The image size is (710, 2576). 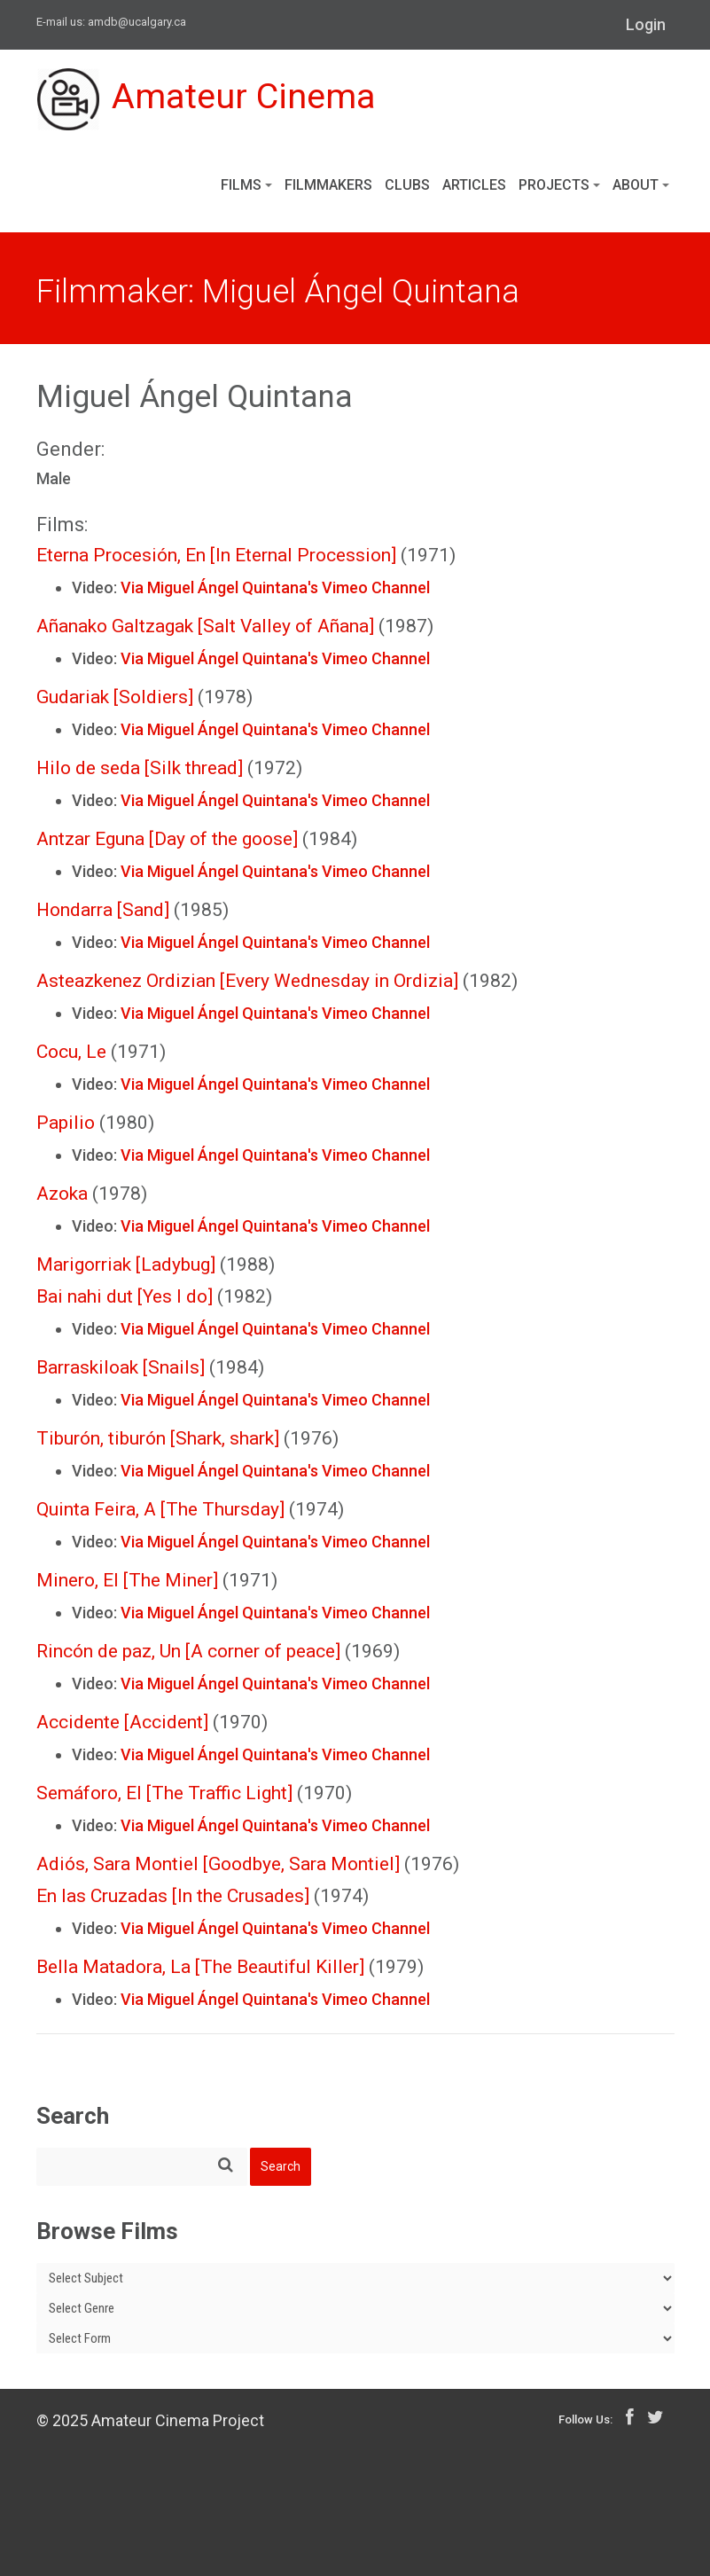 I want to click on Bai nahi dut [Yes I do], so click(x=124, y=1296).